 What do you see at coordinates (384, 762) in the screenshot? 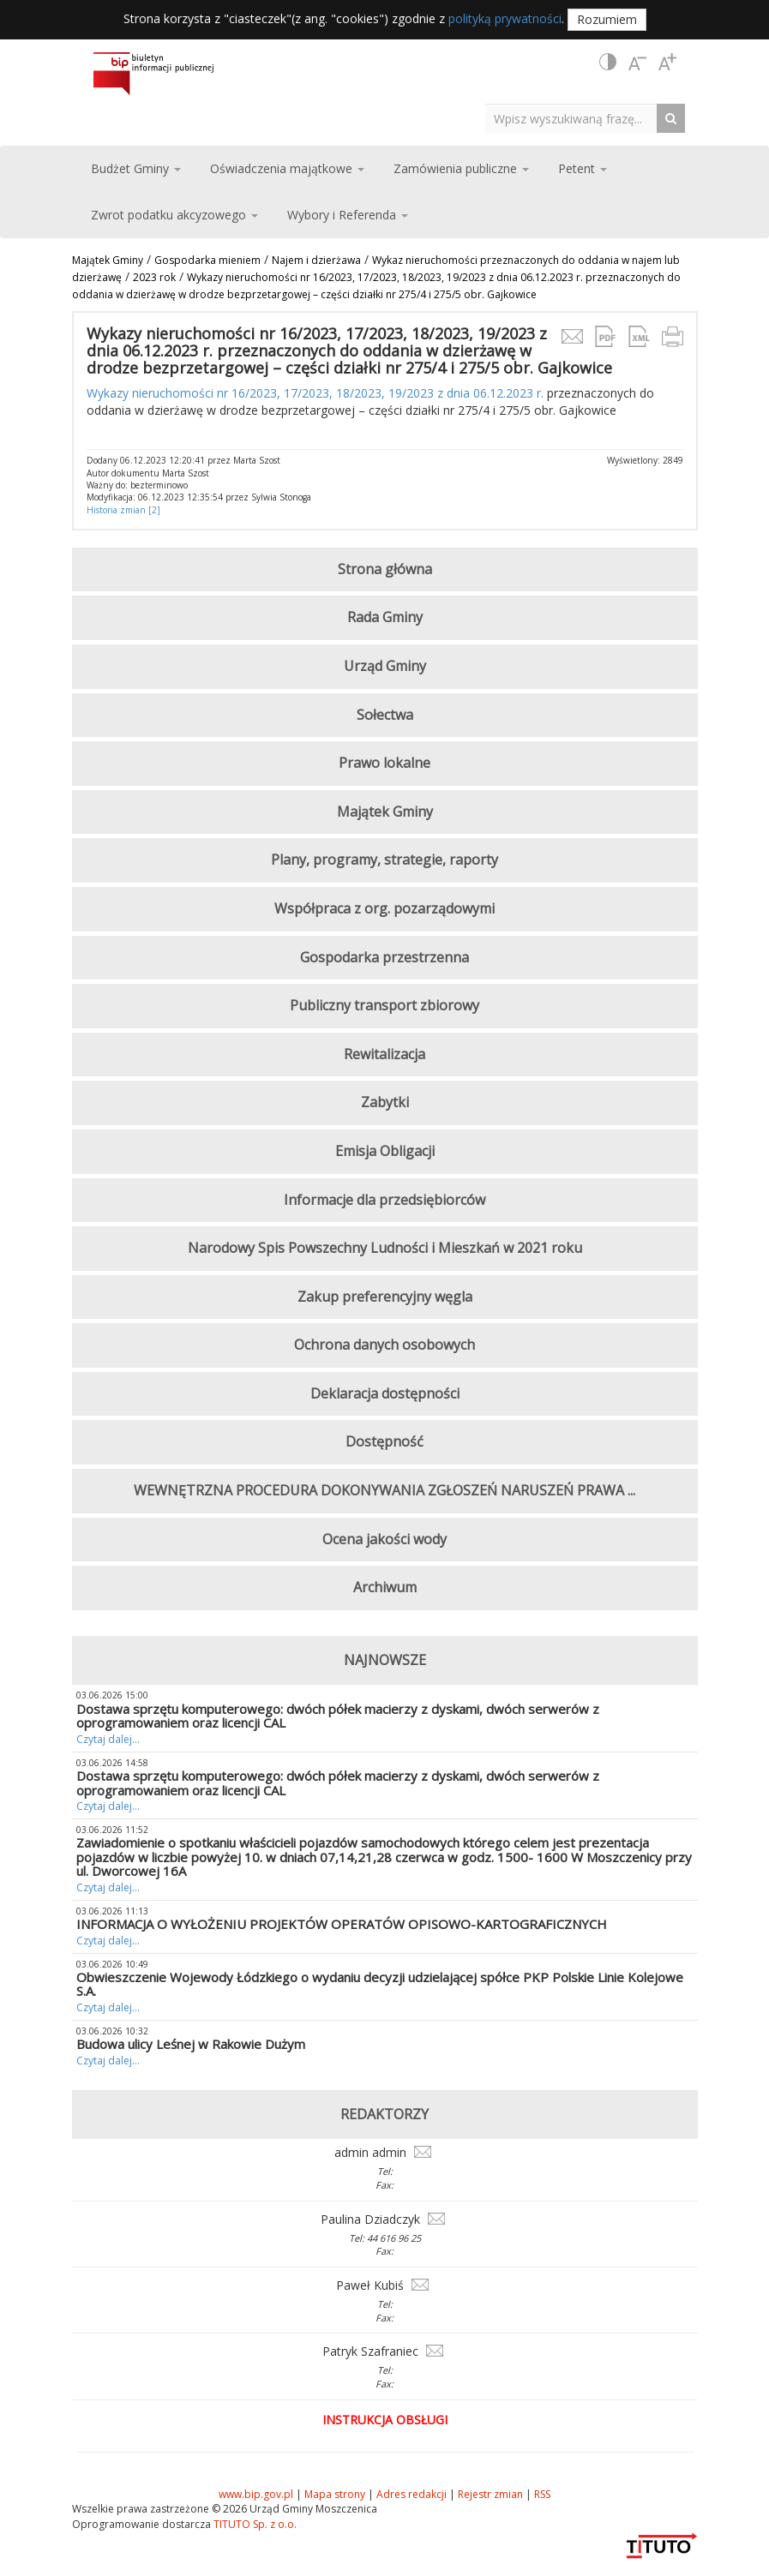
I see `Prawo lokalne` at bounding box center [384, 762].